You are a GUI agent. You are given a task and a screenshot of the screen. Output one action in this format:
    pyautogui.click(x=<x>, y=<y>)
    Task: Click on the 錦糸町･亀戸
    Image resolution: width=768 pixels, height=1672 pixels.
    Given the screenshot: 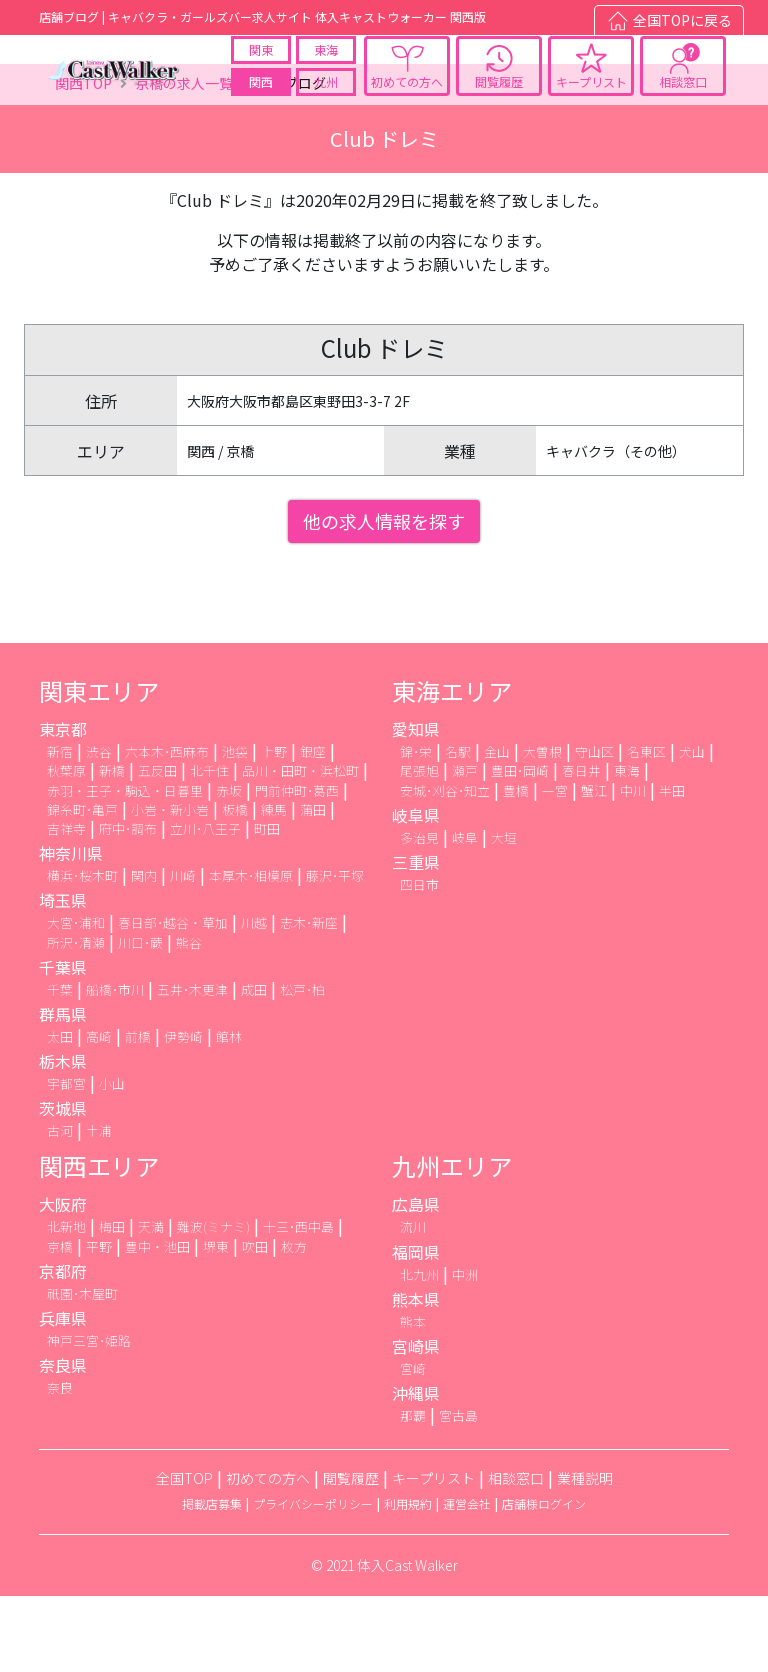 What is the action you would take?
    pyautogui.click(x=82, y=885)
    